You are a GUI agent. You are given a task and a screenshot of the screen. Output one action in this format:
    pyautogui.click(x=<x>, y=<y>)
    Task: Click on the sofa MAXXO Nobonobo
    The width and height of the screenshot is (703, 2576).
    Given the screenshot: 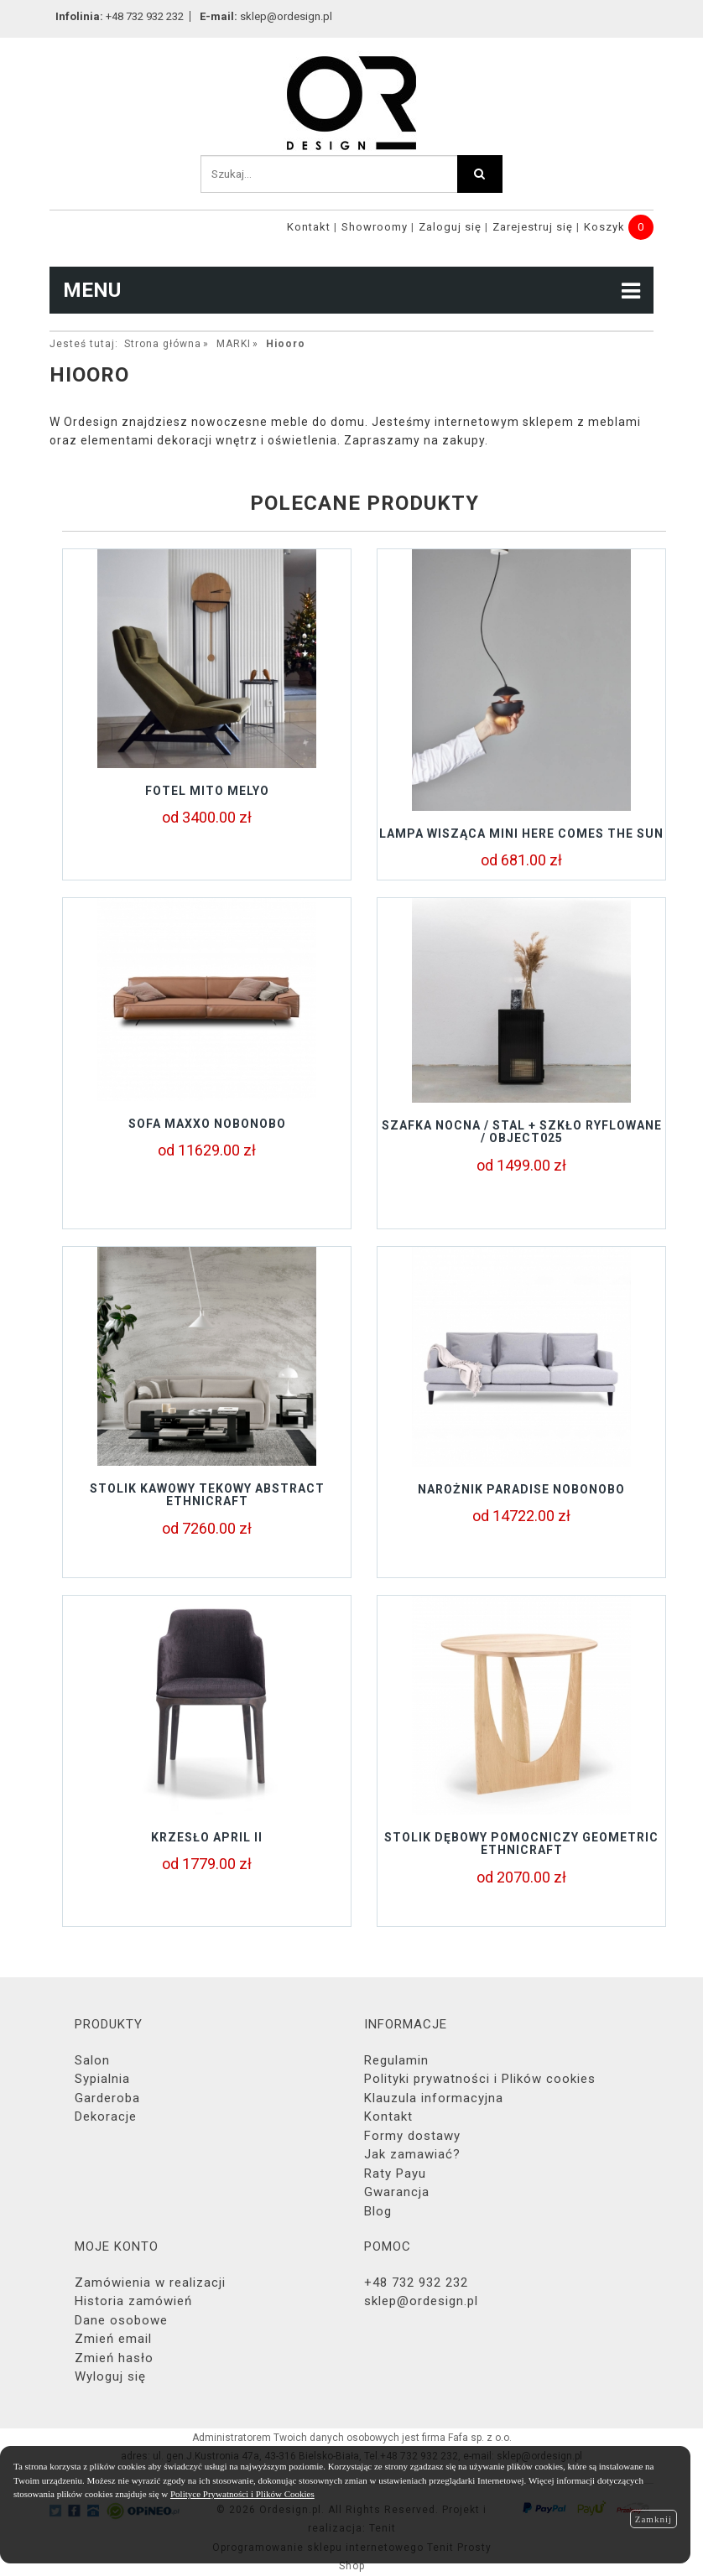 What is the action you would take?
    pyautogui.click(x=207, y=1123)
    